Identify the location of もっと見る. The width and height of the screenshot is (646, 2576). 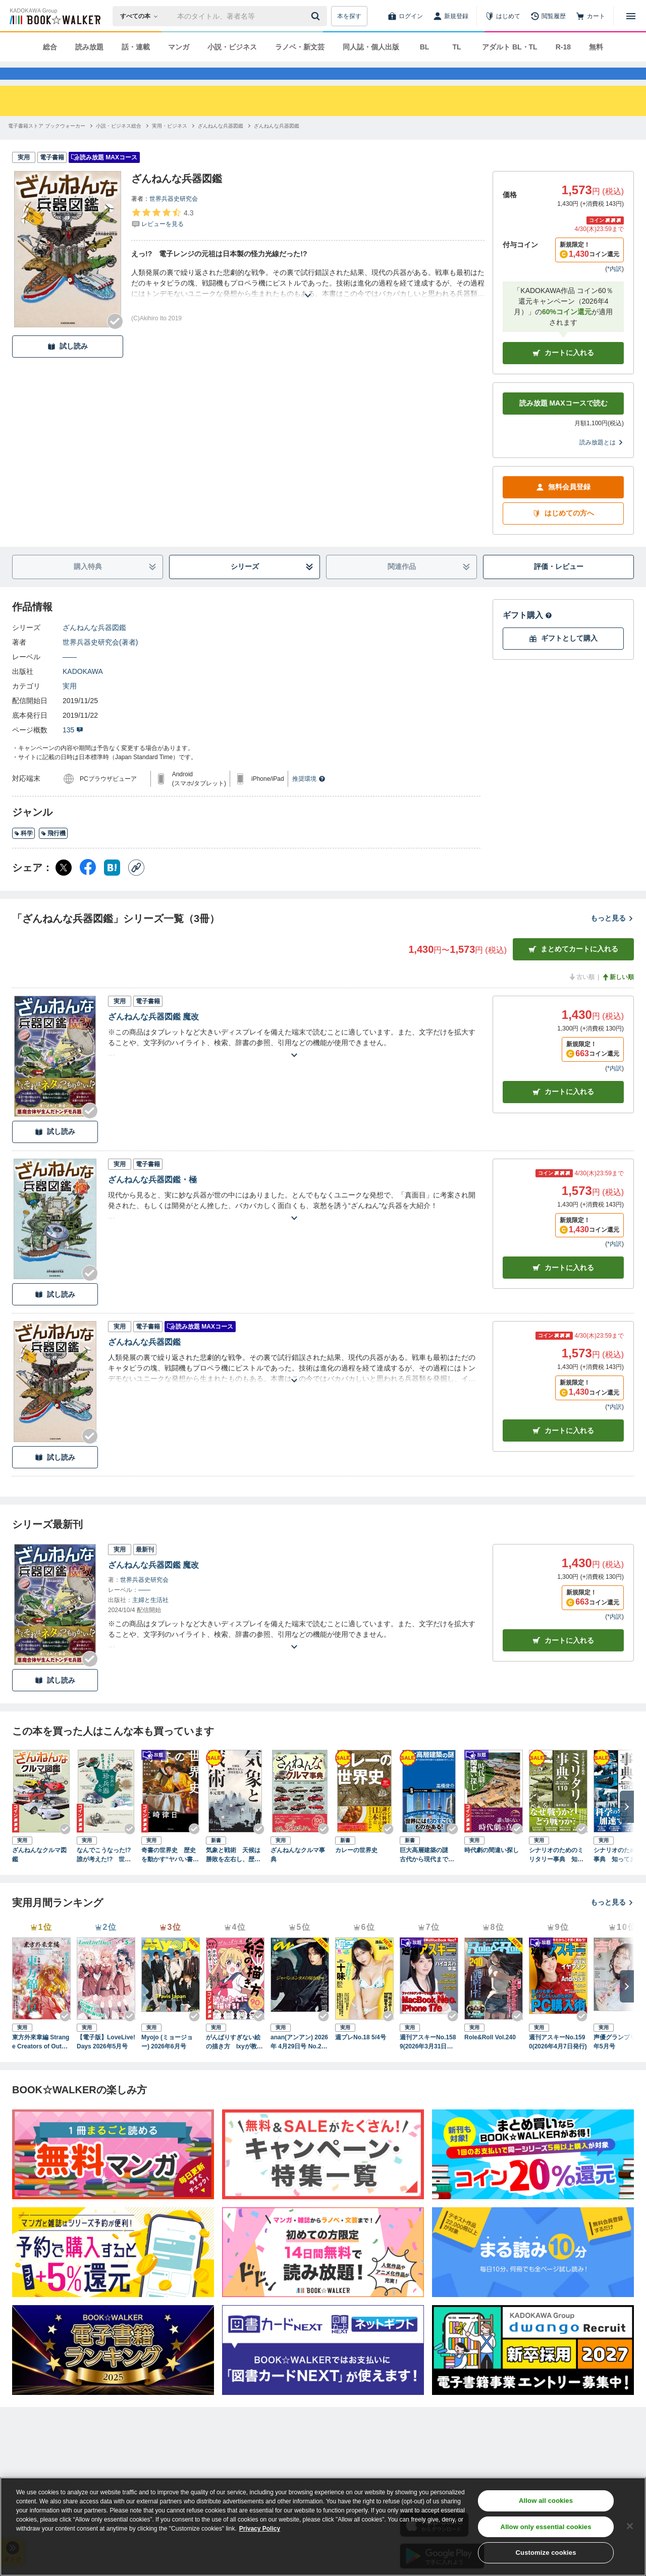
(612, 936).